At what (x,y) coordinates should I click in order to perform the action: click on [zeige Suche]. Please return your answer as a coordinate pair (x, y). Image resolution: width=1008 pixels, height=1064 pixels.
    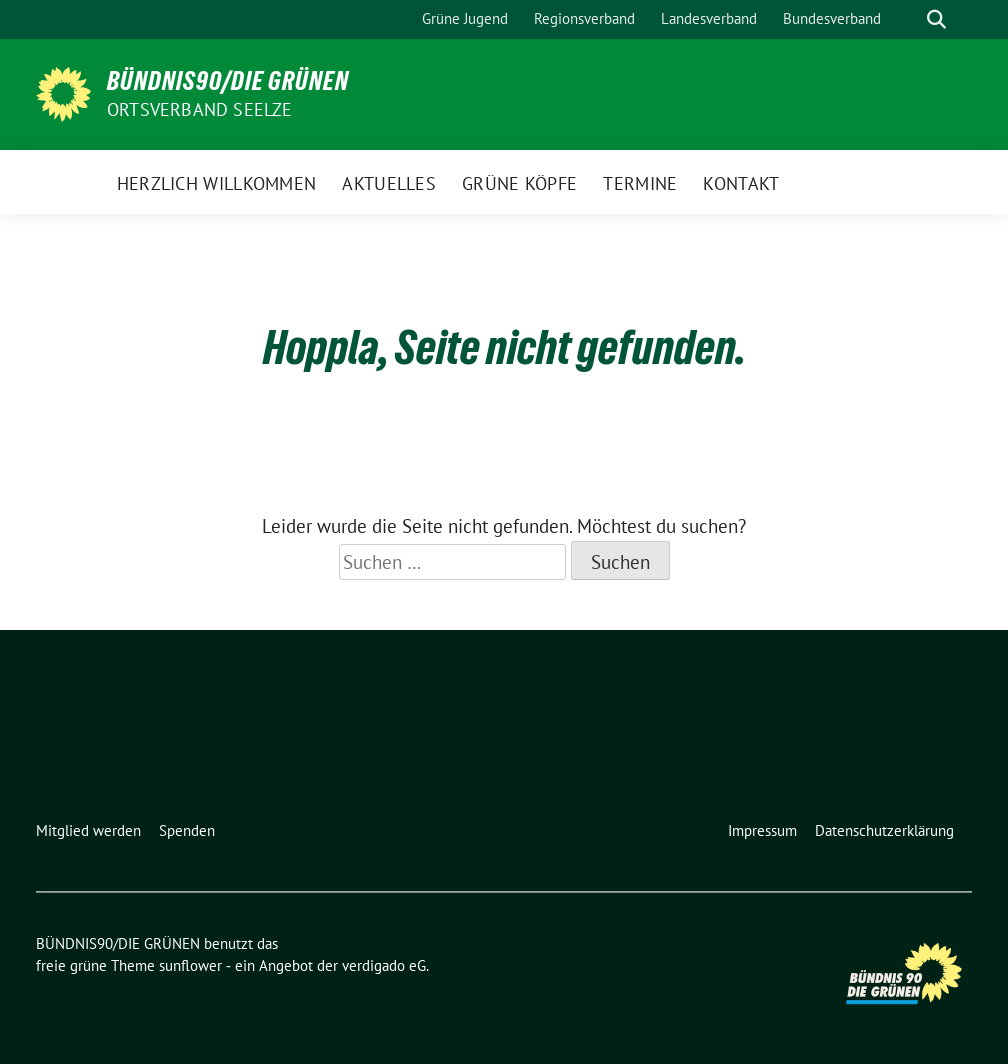
    Looking at the image, I should click on (936, 19).